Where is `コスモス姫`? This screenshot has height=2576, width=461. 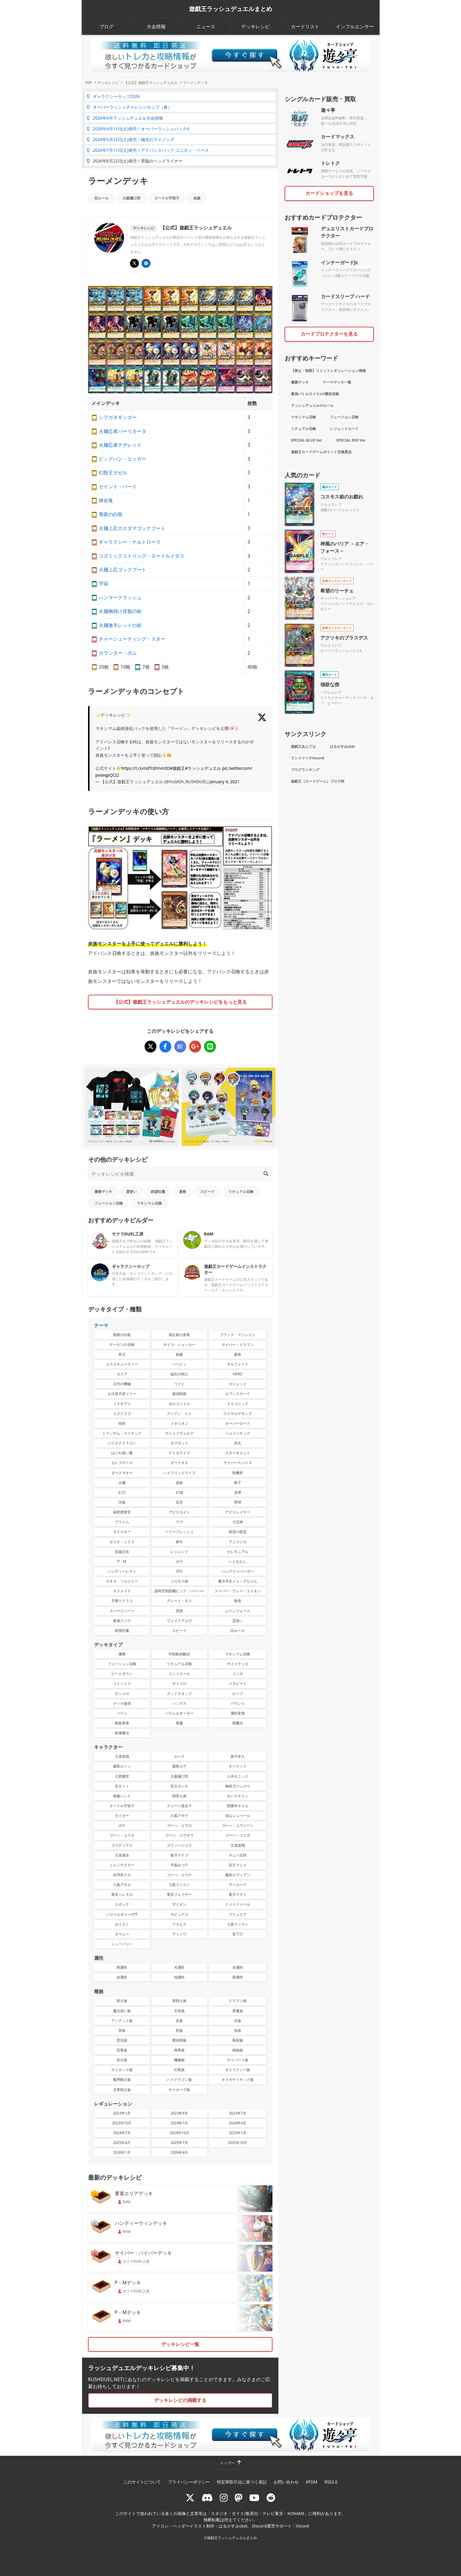 コスモス姫 is located at coordinates (179, 1581).